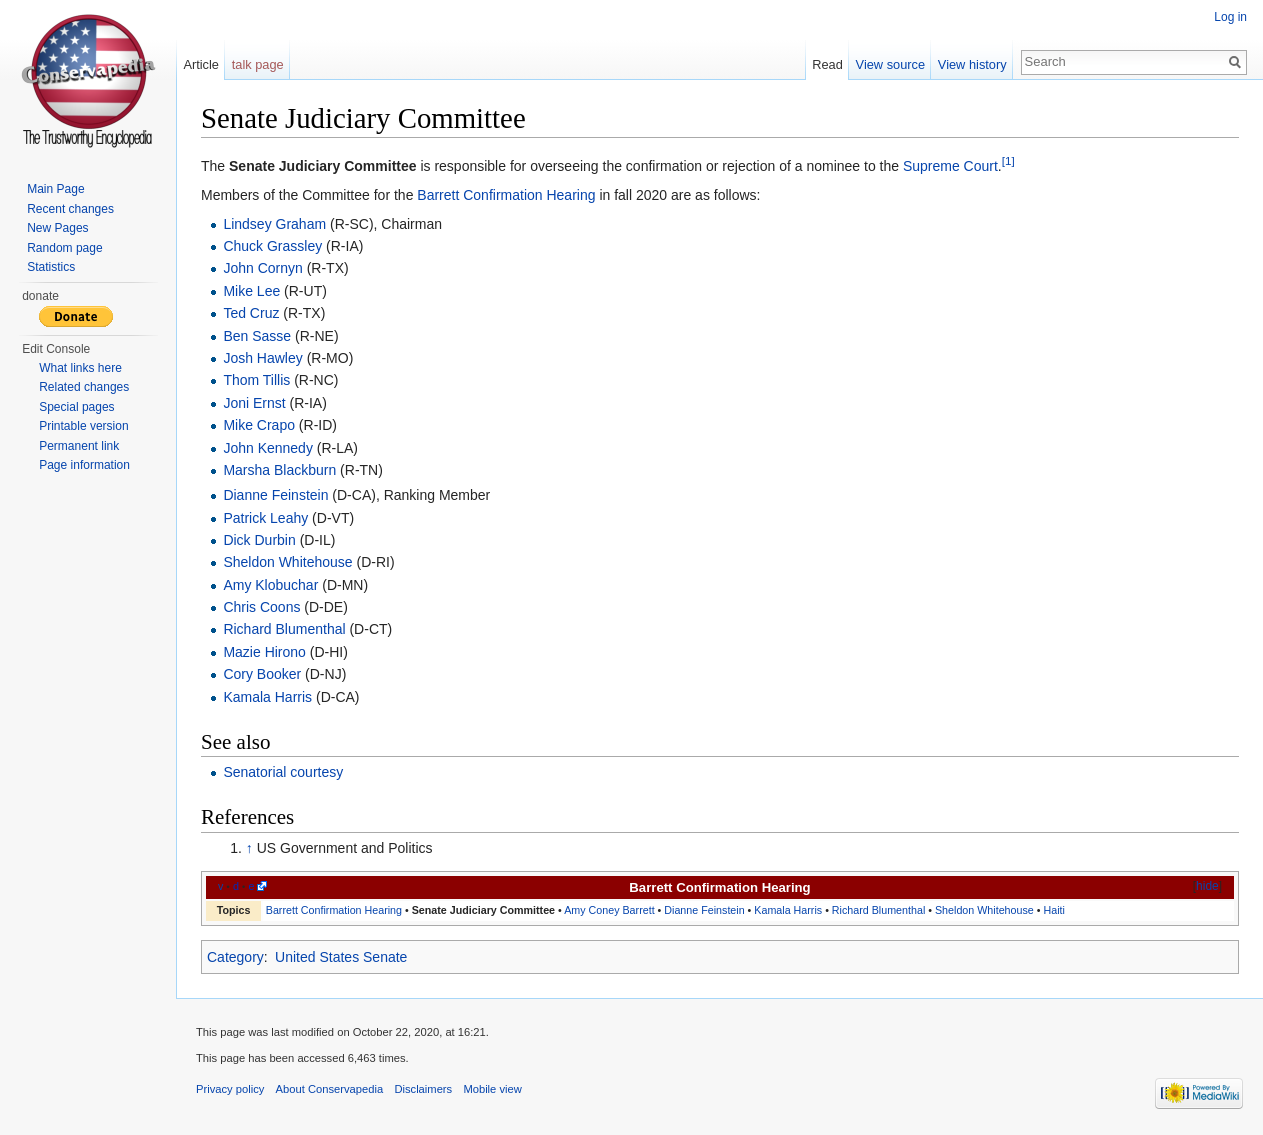  What do you see at coordinates (890, 64) in the screenshot?
I see `View source` at bounding box center [890, 64].